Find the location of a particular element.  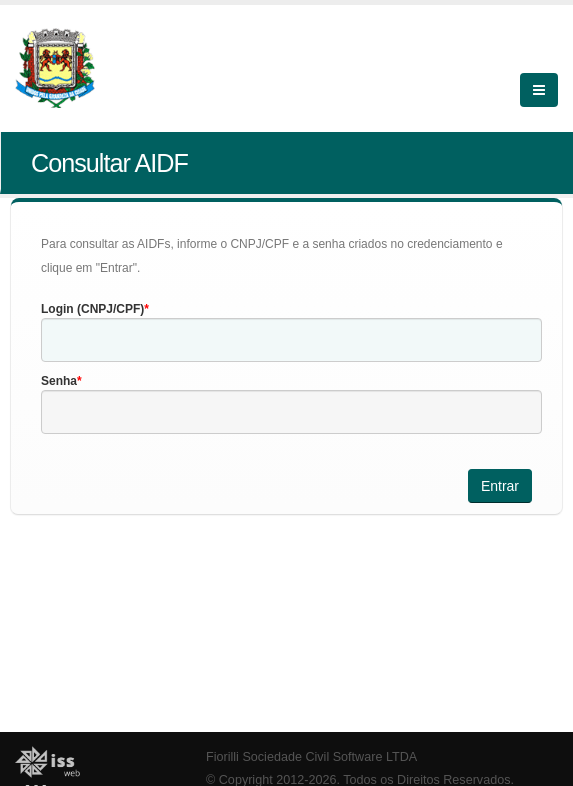

Senha is located at coordinates (59, 381).